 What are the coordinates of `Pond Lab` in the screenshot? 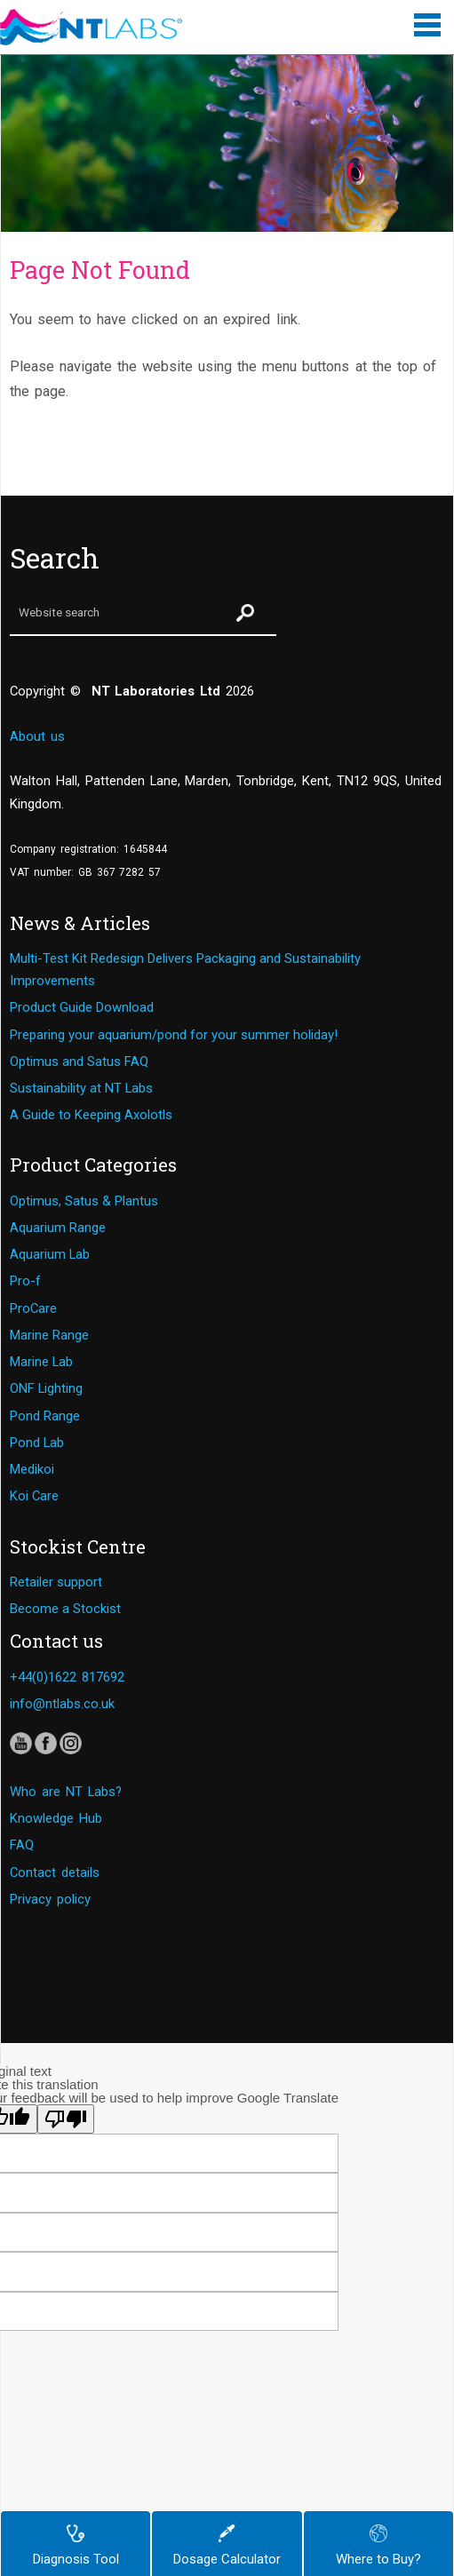 It's located at (37, 1443).